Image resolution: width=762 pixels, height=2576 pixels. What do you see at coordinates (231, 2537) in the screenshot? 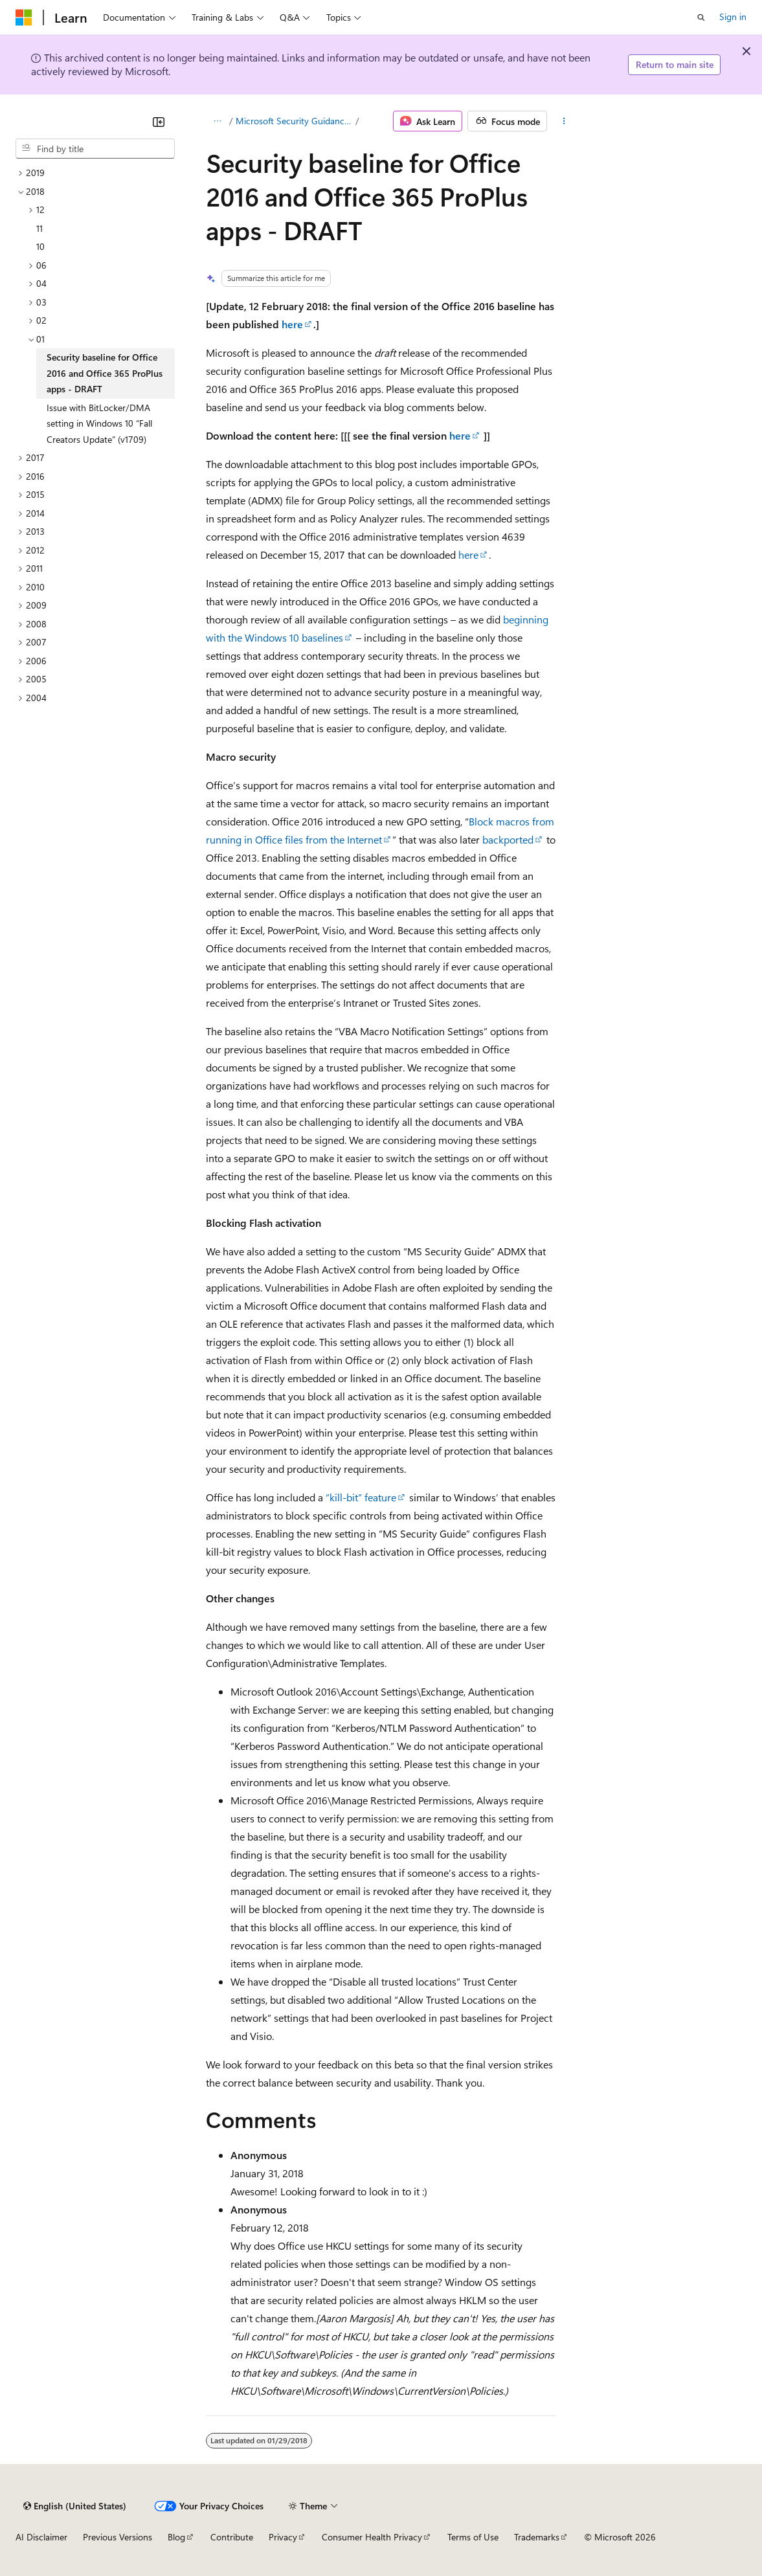
I see `Contribute` at bounding box center [231, 2537].